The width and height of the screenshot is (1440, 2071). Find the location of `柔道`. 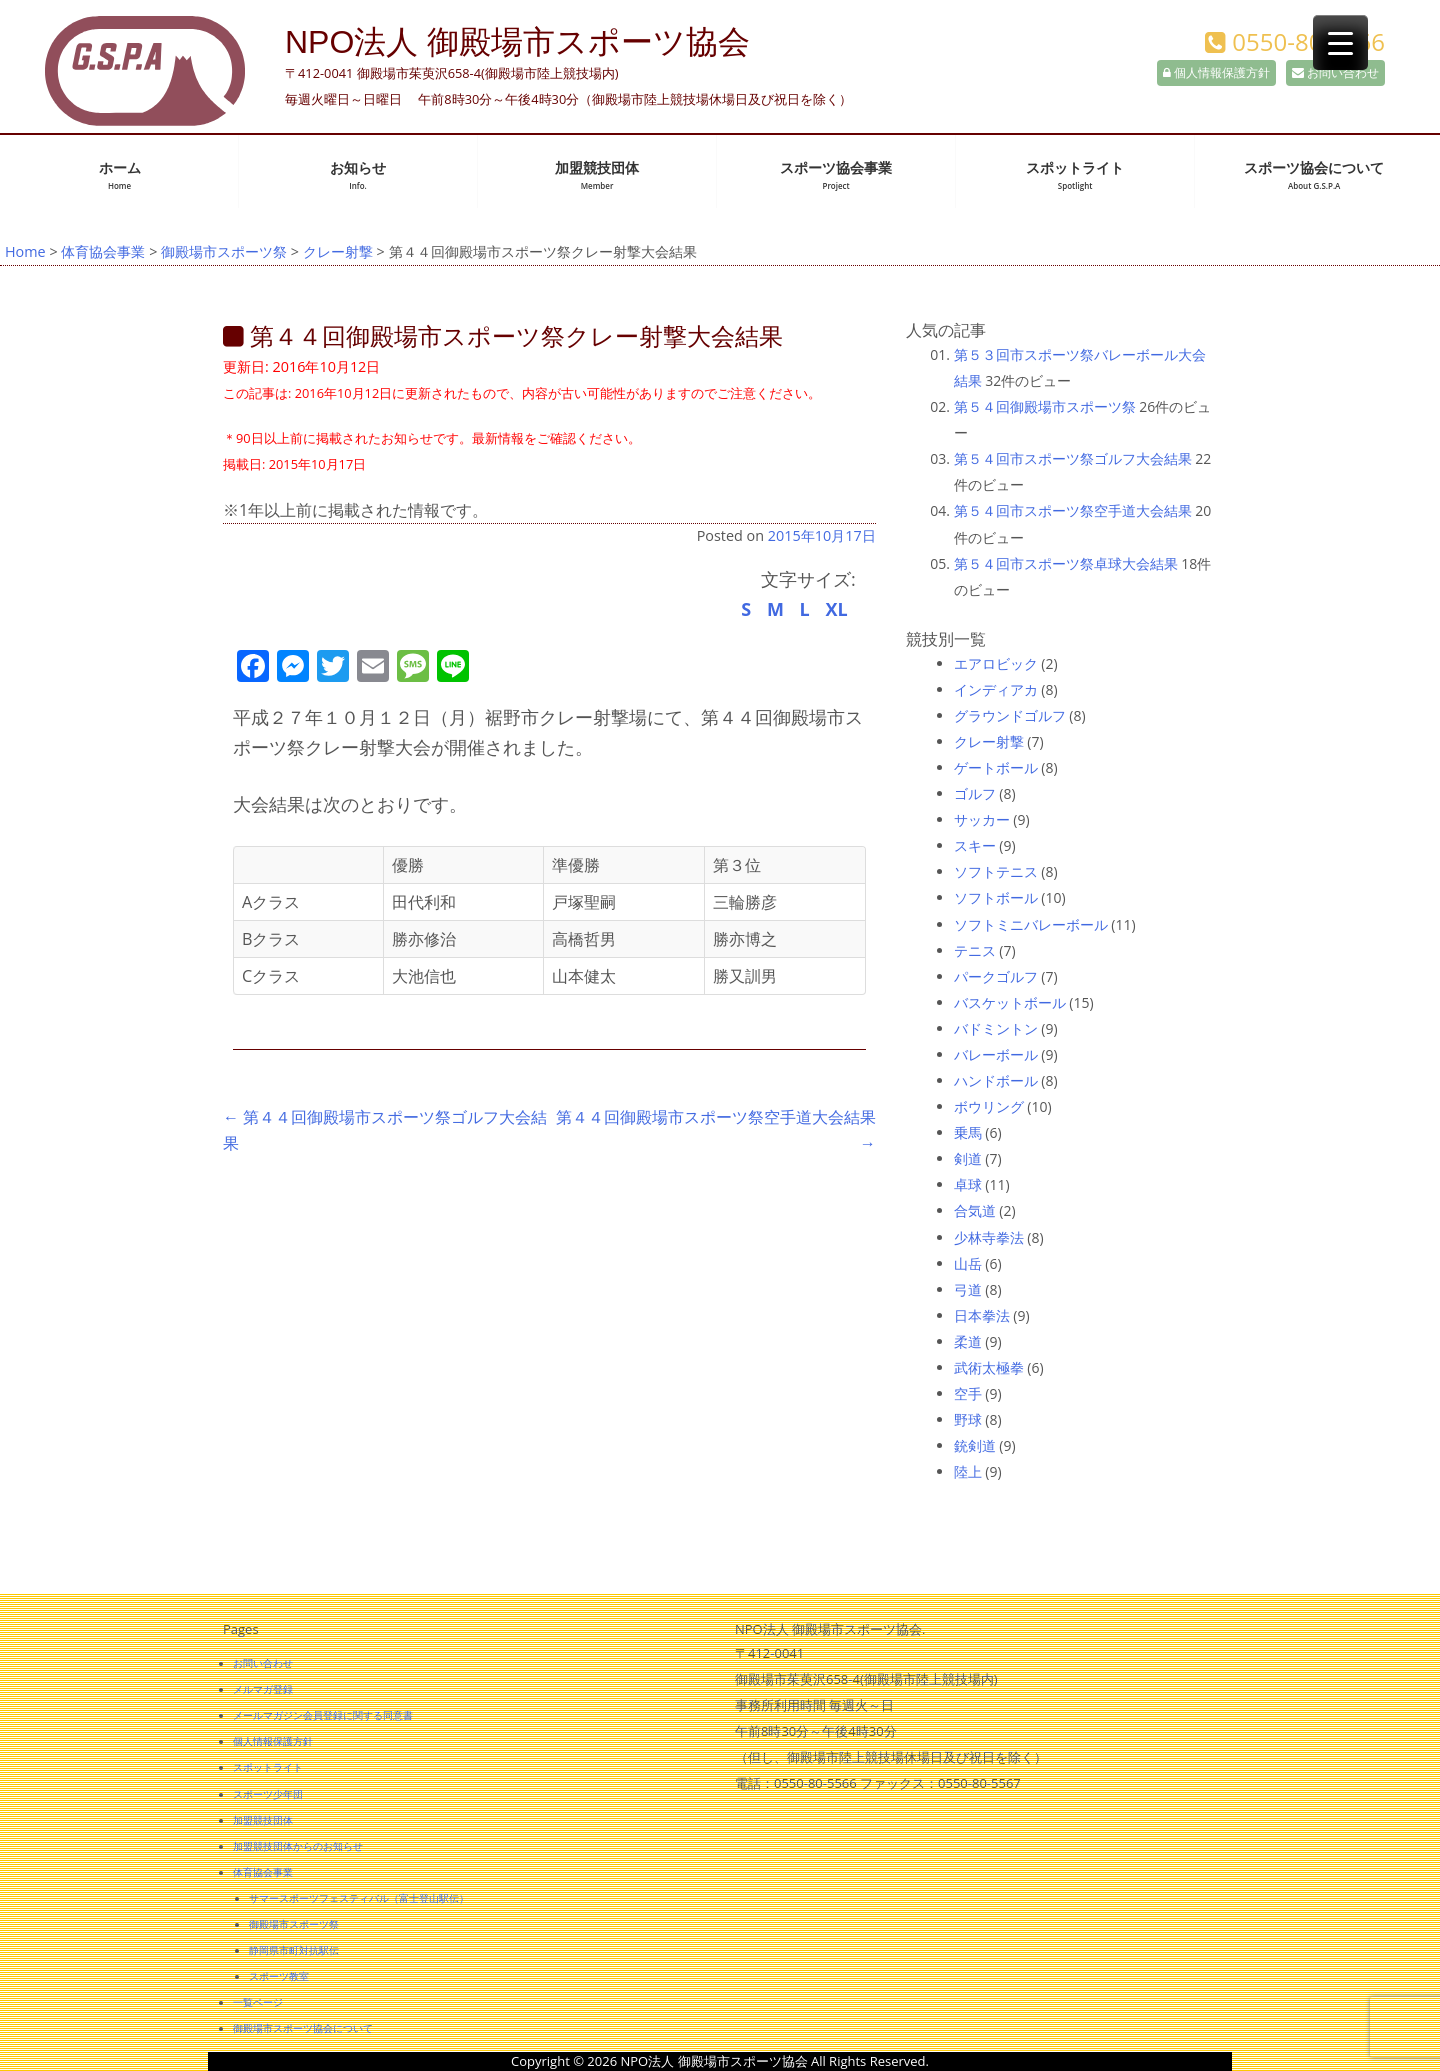

柔道 is located at coordinates (968, 1341).